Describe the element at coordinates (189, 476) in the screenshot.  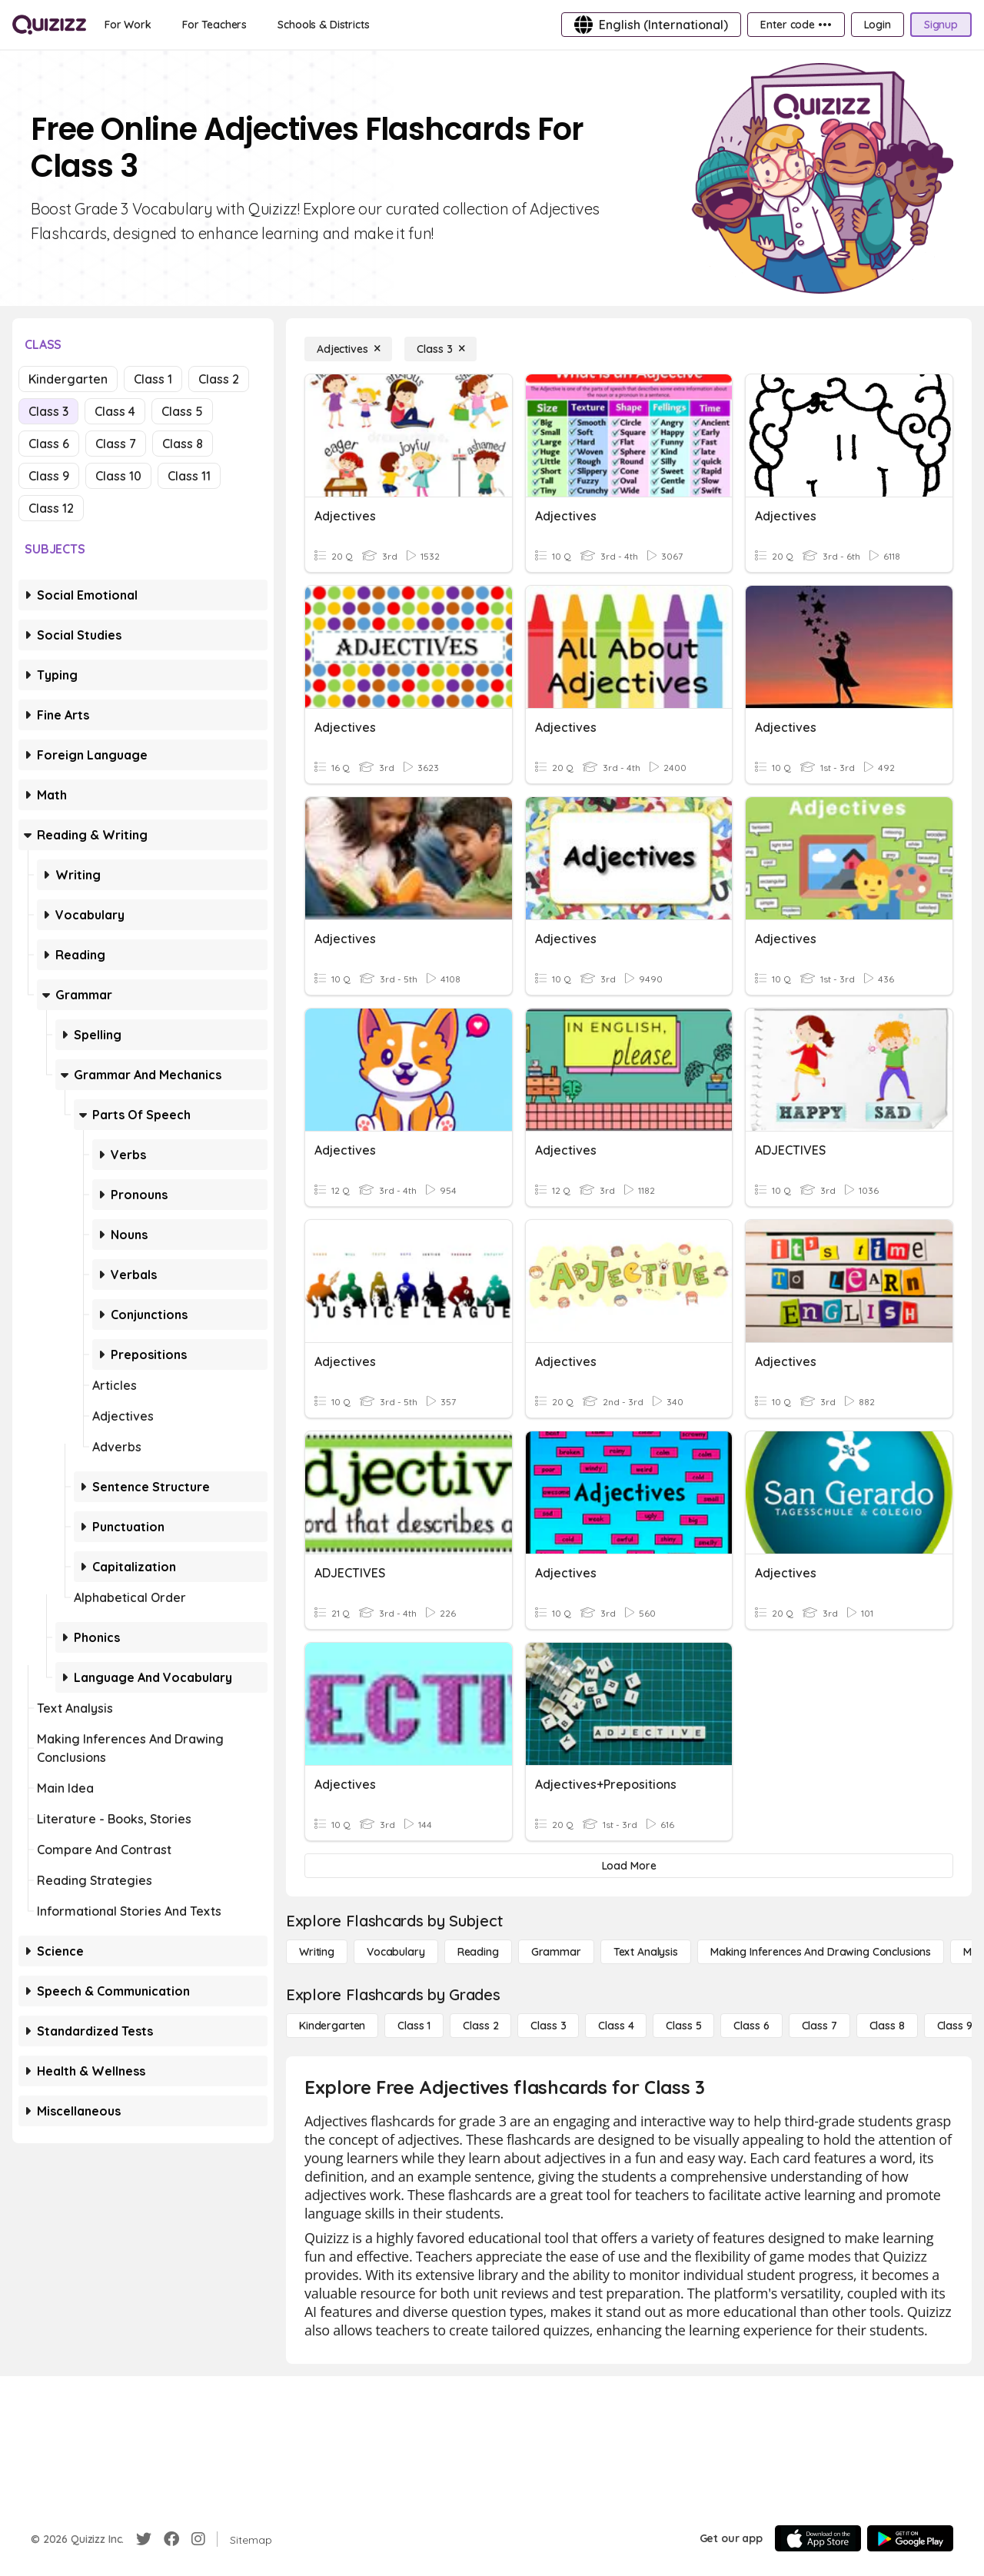
I see `Class 11` at that location.